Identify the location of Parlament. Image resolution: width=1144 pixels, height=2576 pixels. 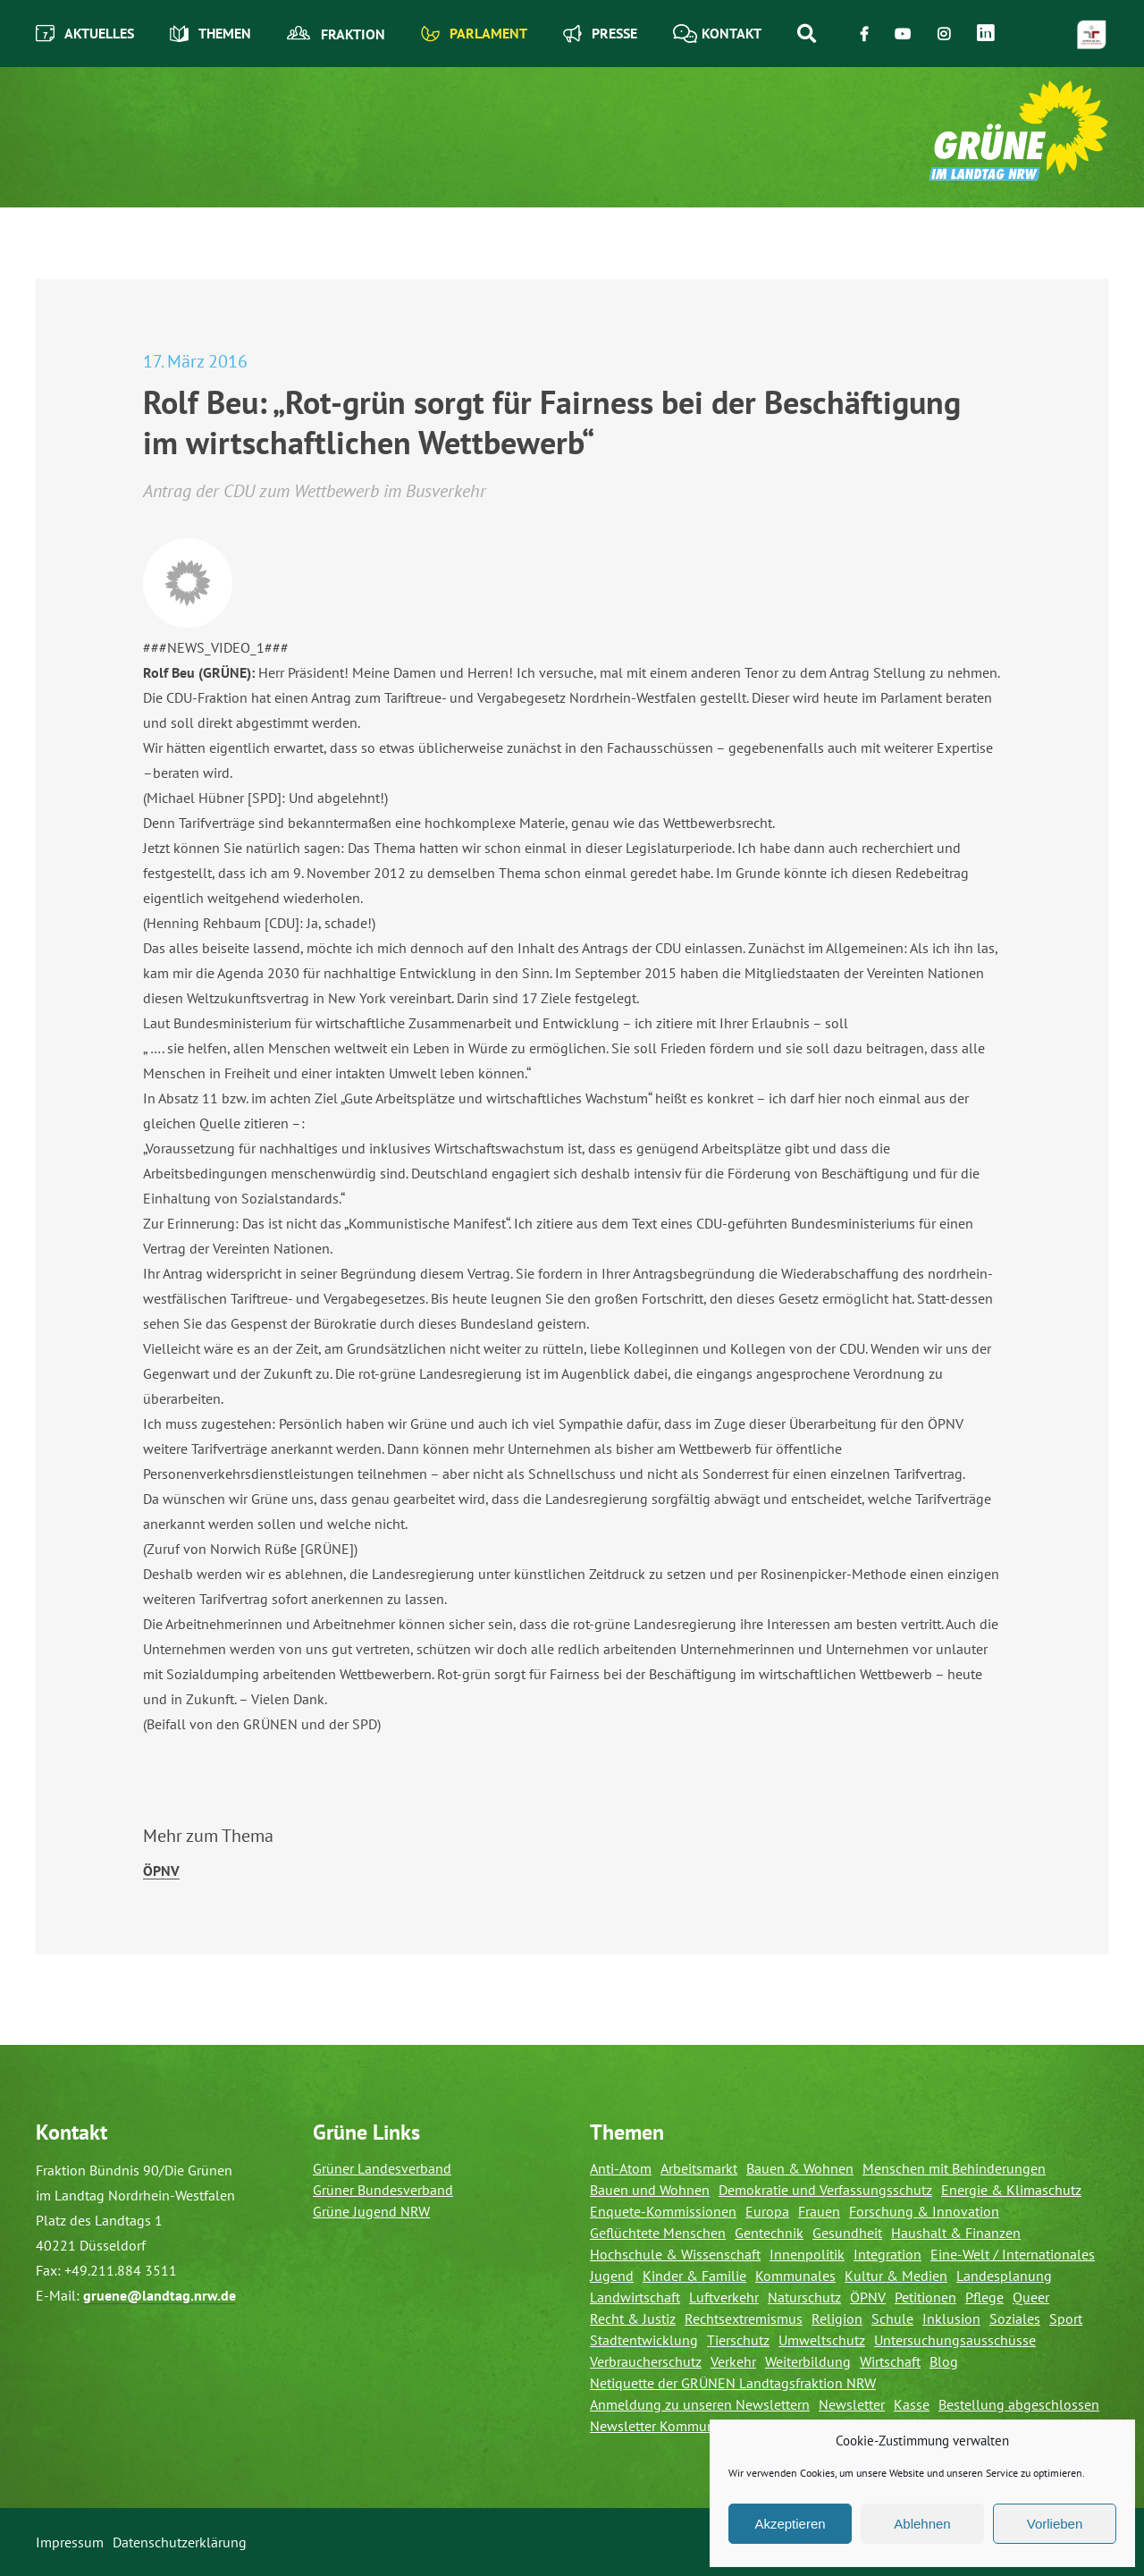
(474, 33).